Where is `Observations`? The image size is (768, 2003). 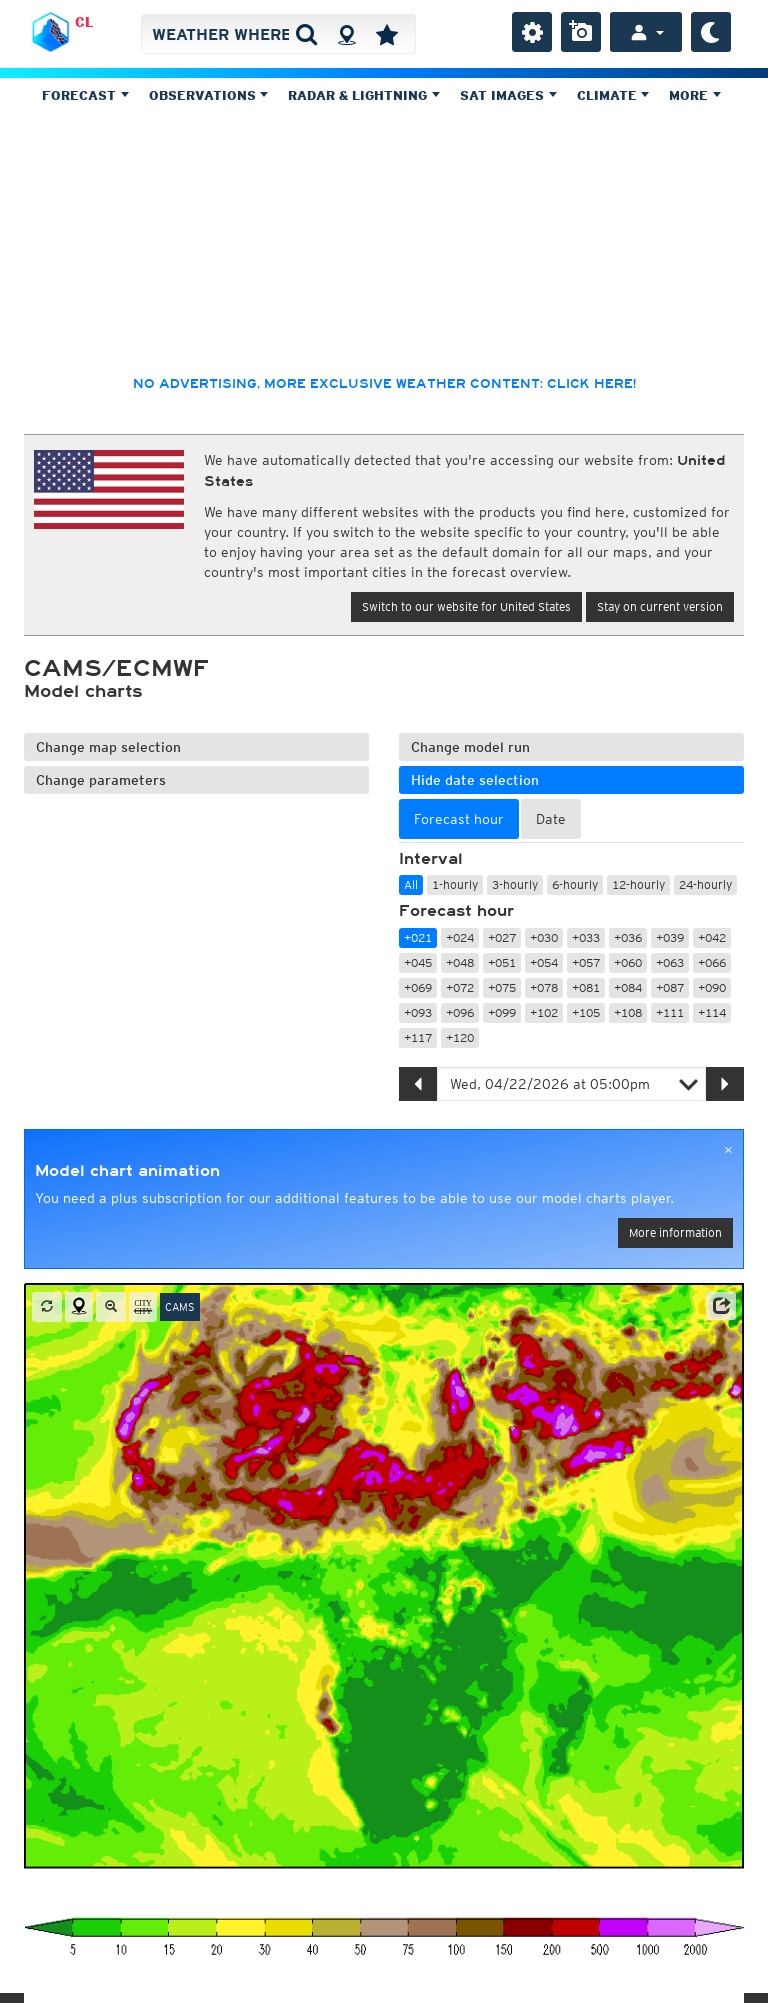
Observations is located at coordinates (209, 95).